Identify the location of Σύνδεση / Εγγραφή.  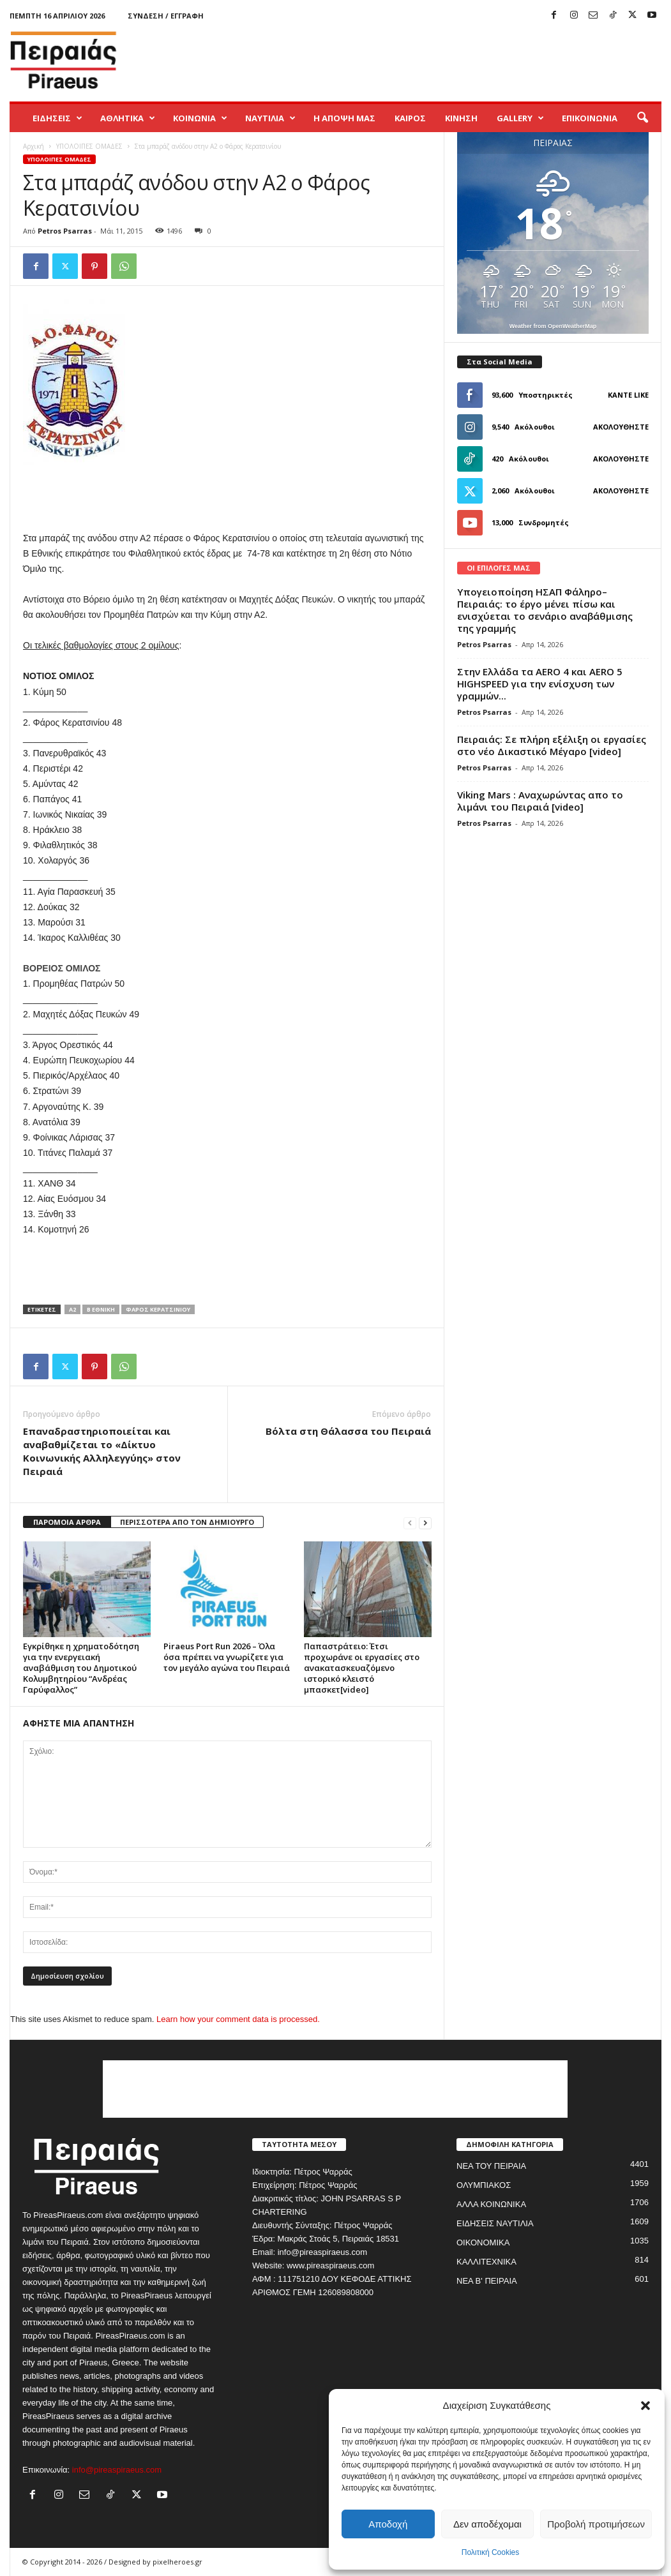
(166, 15).